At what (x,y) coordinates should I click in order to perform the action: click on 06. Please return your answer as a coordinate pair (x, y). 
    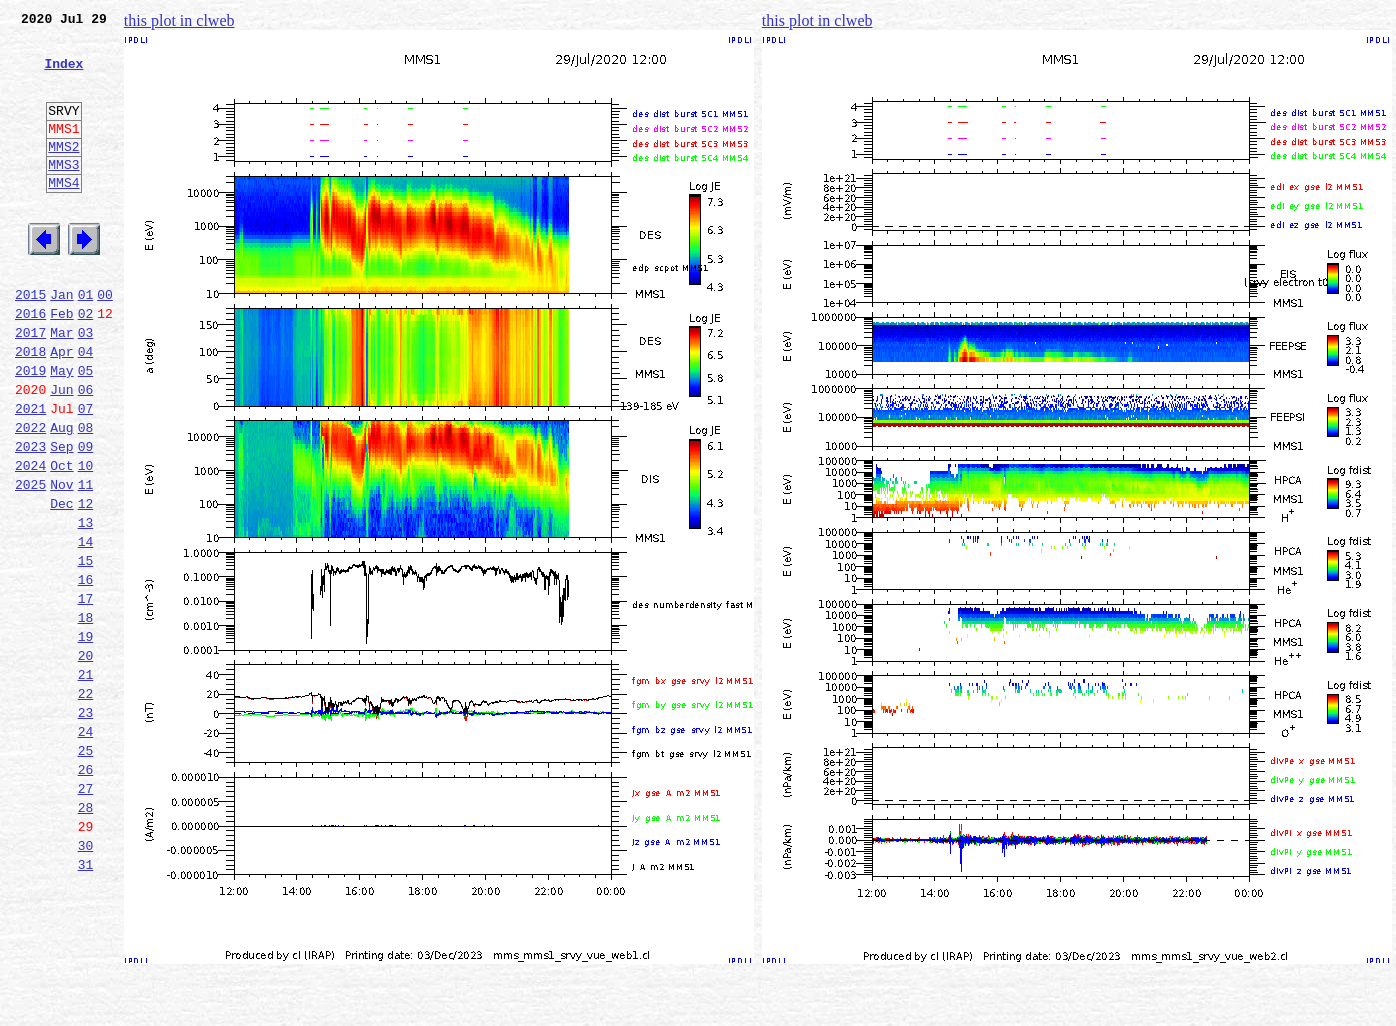
    Looking at the image, I should click on (86, 452).